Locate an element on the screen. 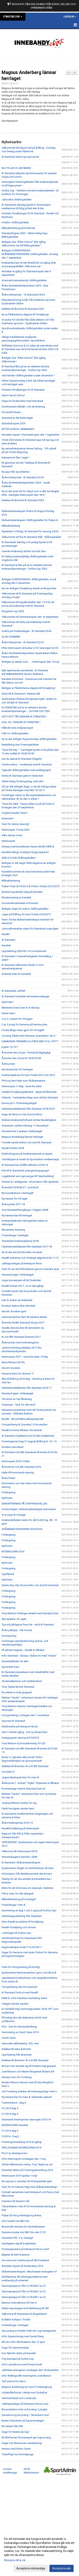 This screenshot has height=2576, width=79. Interncupen 2014 spelas 1 maj! is located at coordinates (19, 2175).